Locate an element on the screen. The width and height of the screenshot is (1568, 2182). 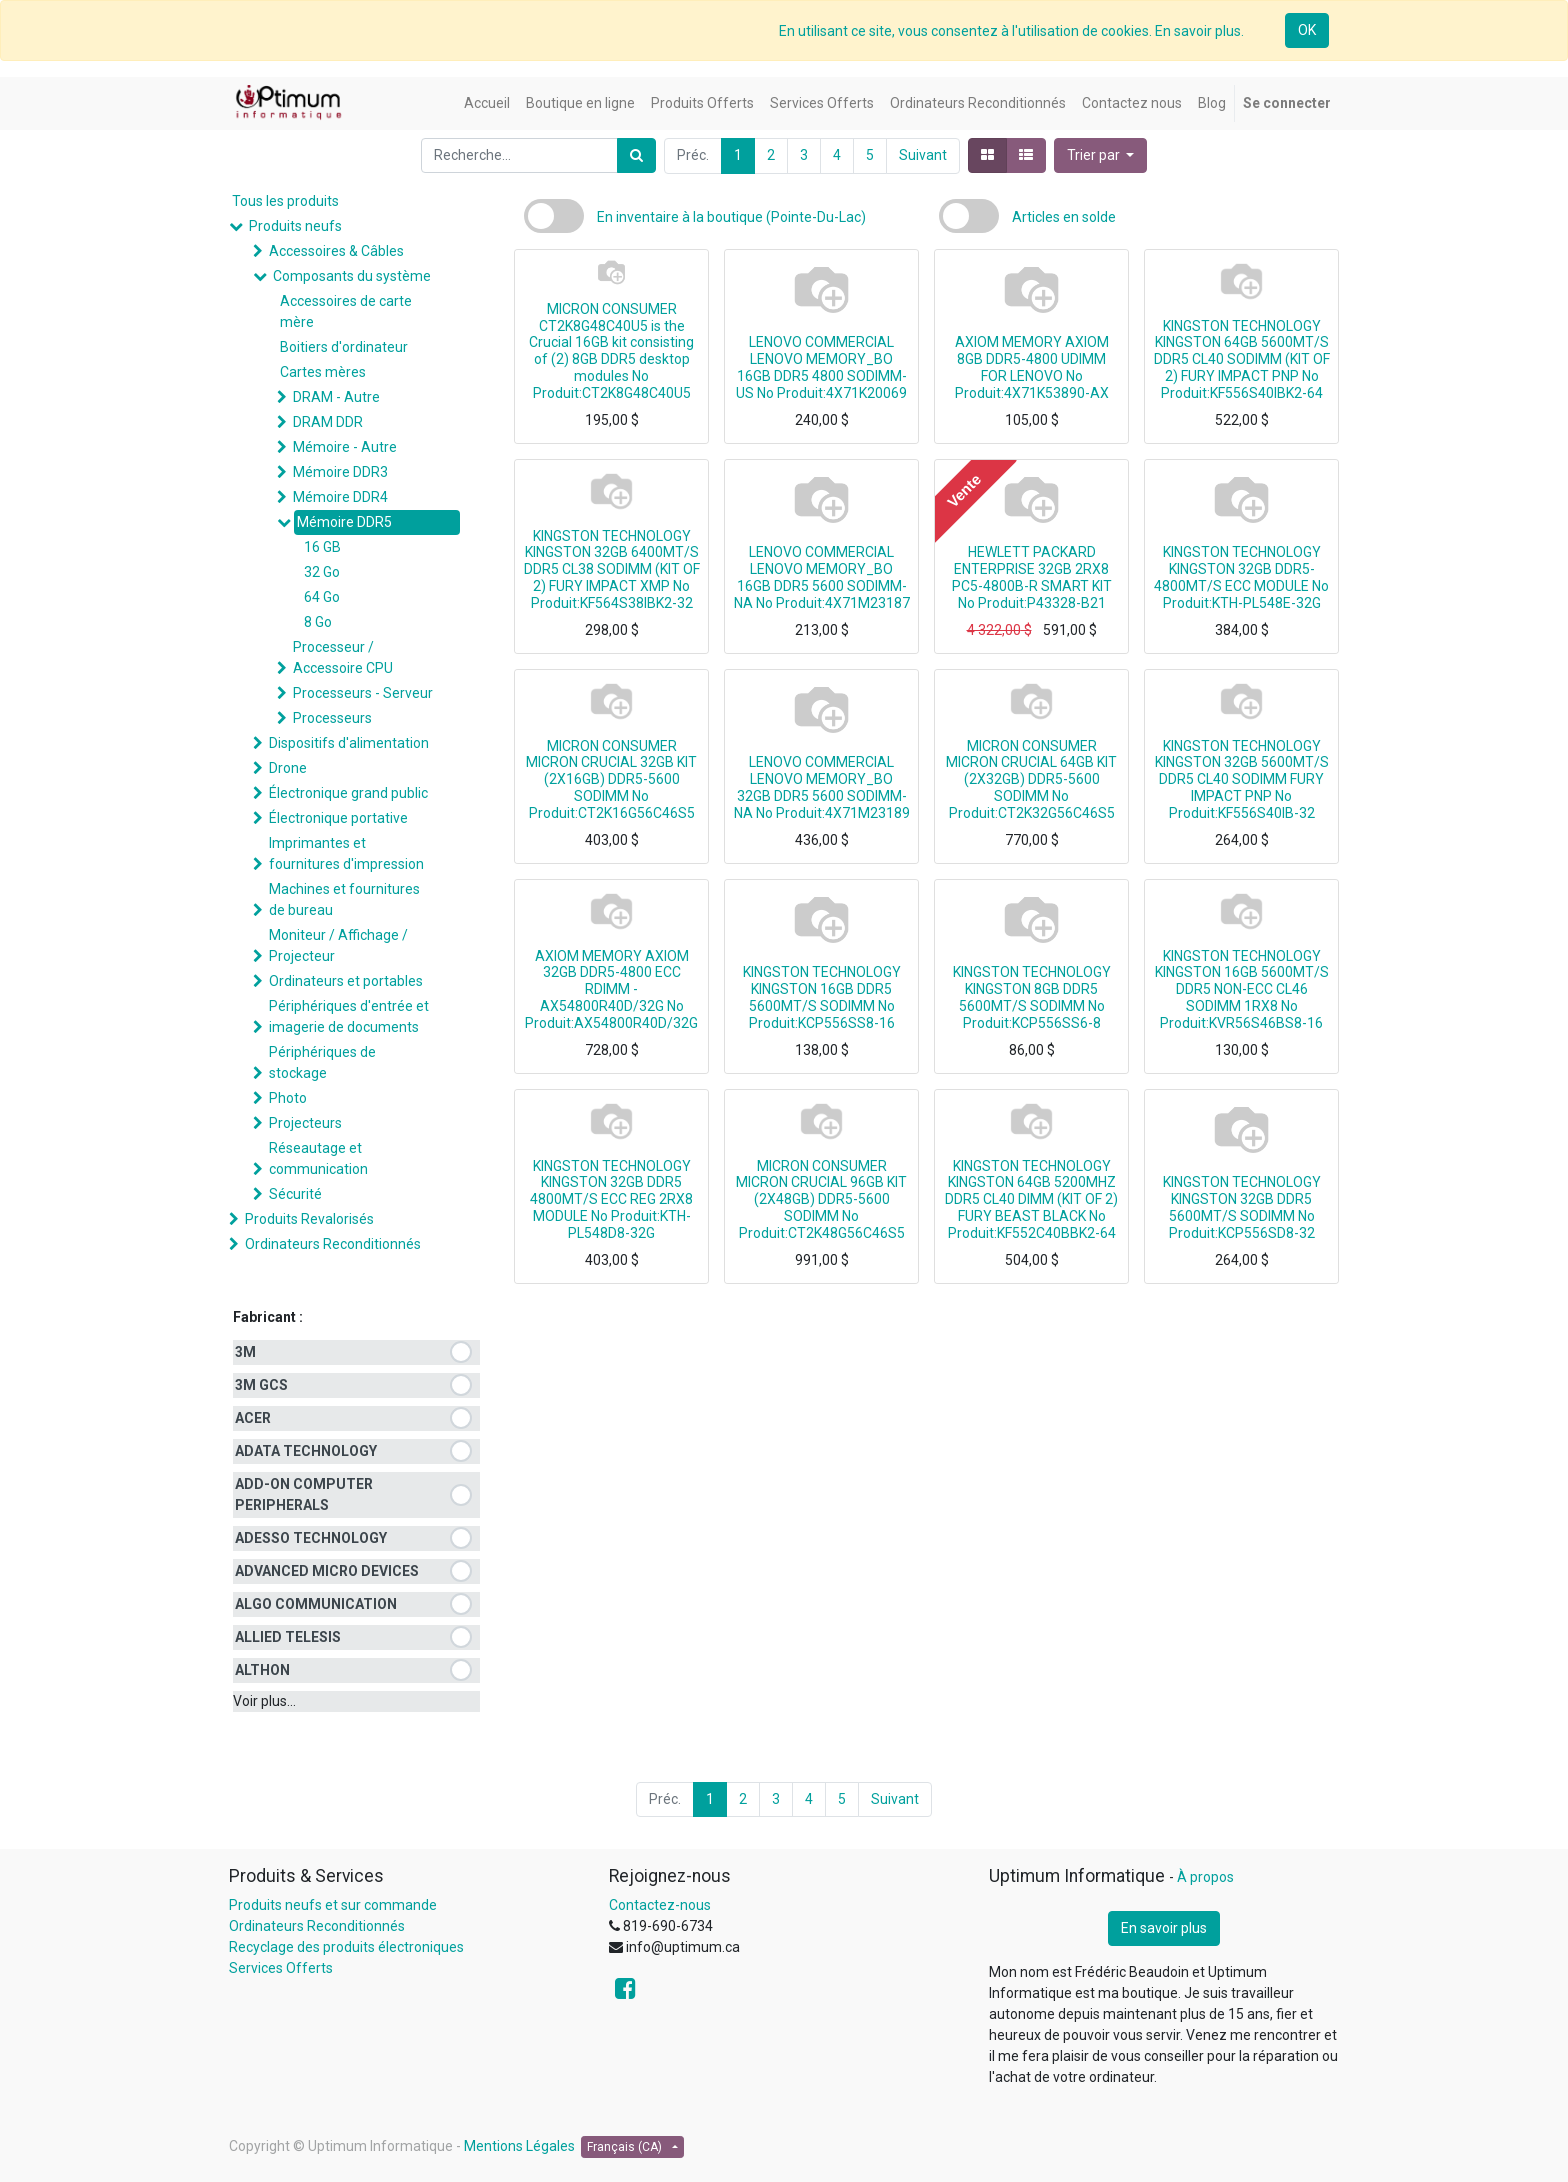
Projecteurs is located at coordinates (305, 1123).